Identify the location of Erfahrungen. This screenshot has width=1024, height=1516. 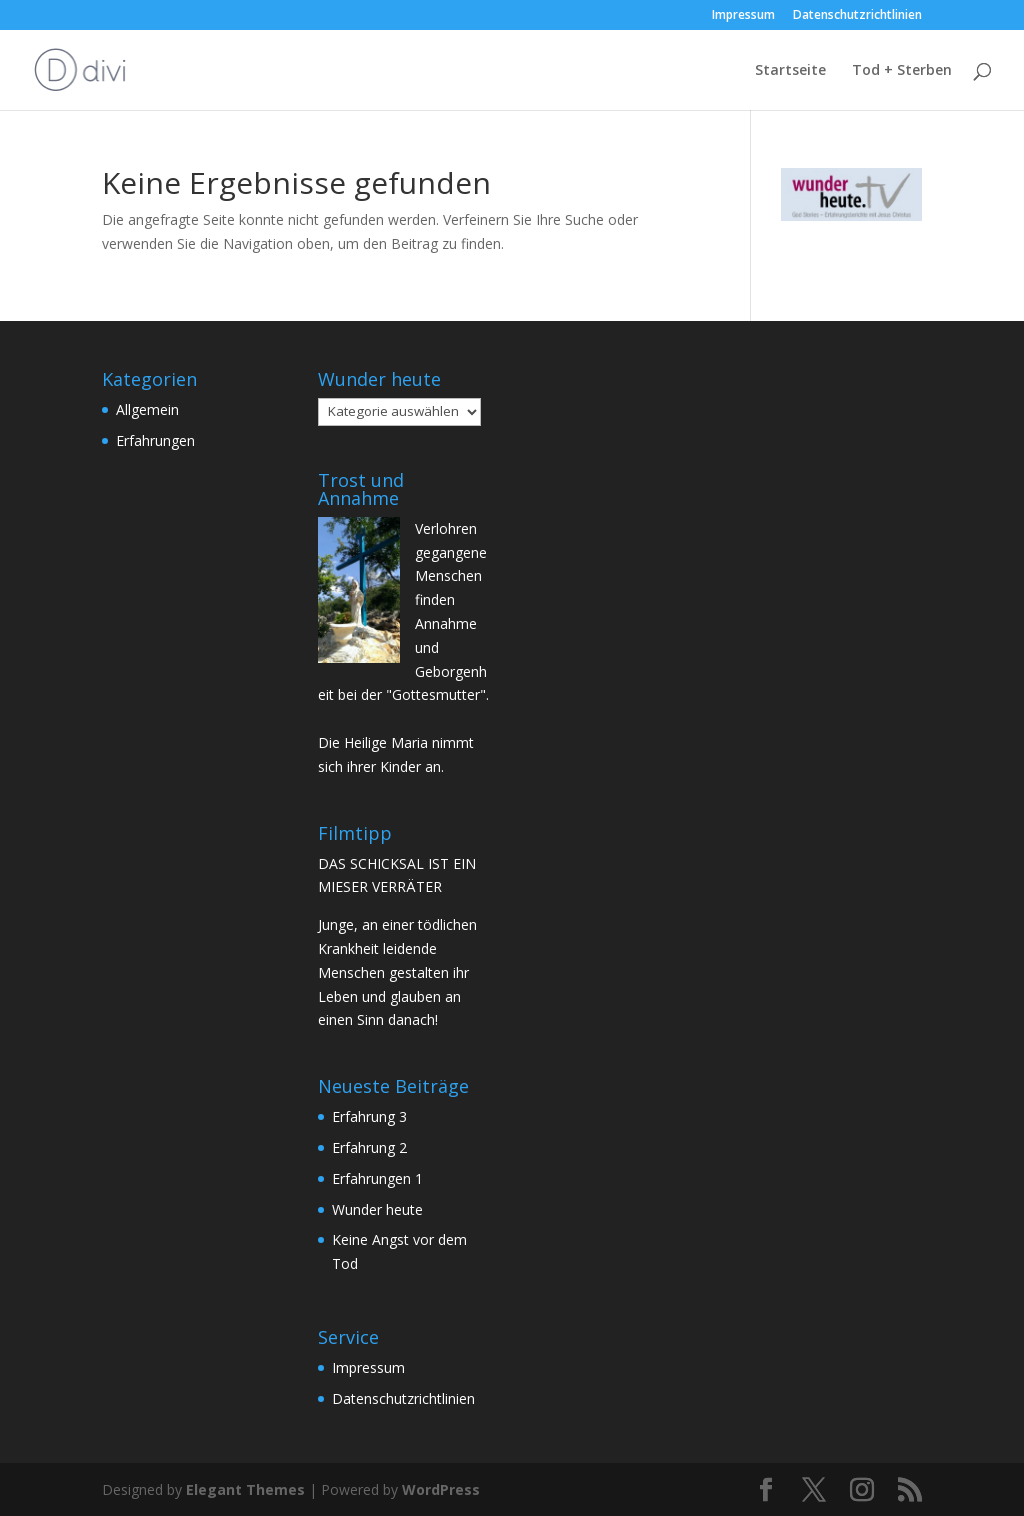
(155, 440).